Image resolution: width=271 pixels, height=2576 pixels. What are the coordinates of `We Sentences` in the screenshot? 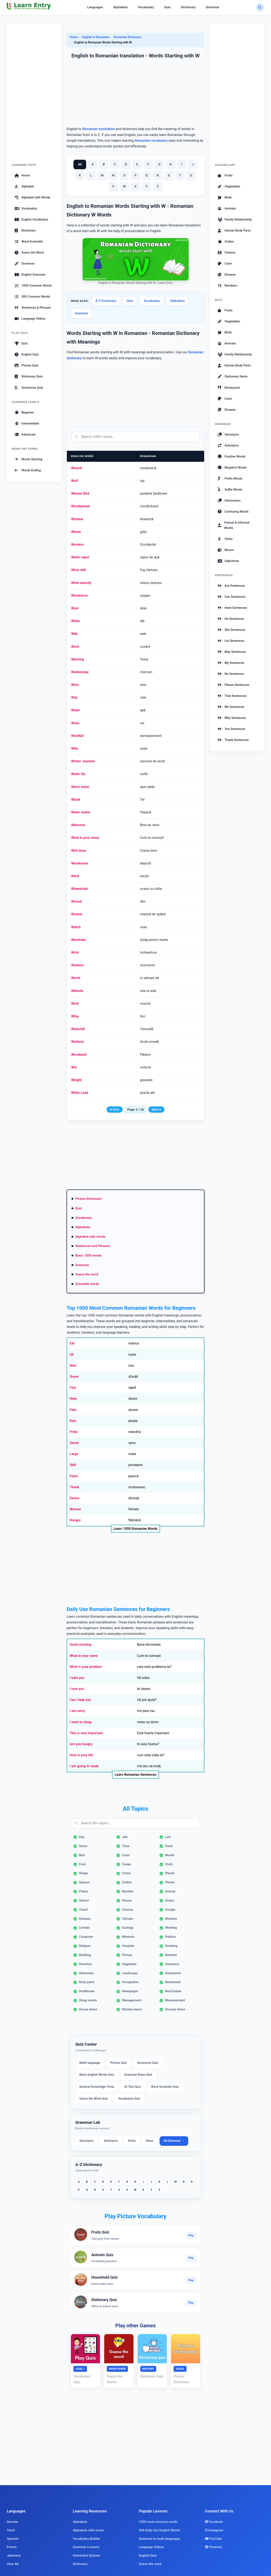 It's located at (231, 707).